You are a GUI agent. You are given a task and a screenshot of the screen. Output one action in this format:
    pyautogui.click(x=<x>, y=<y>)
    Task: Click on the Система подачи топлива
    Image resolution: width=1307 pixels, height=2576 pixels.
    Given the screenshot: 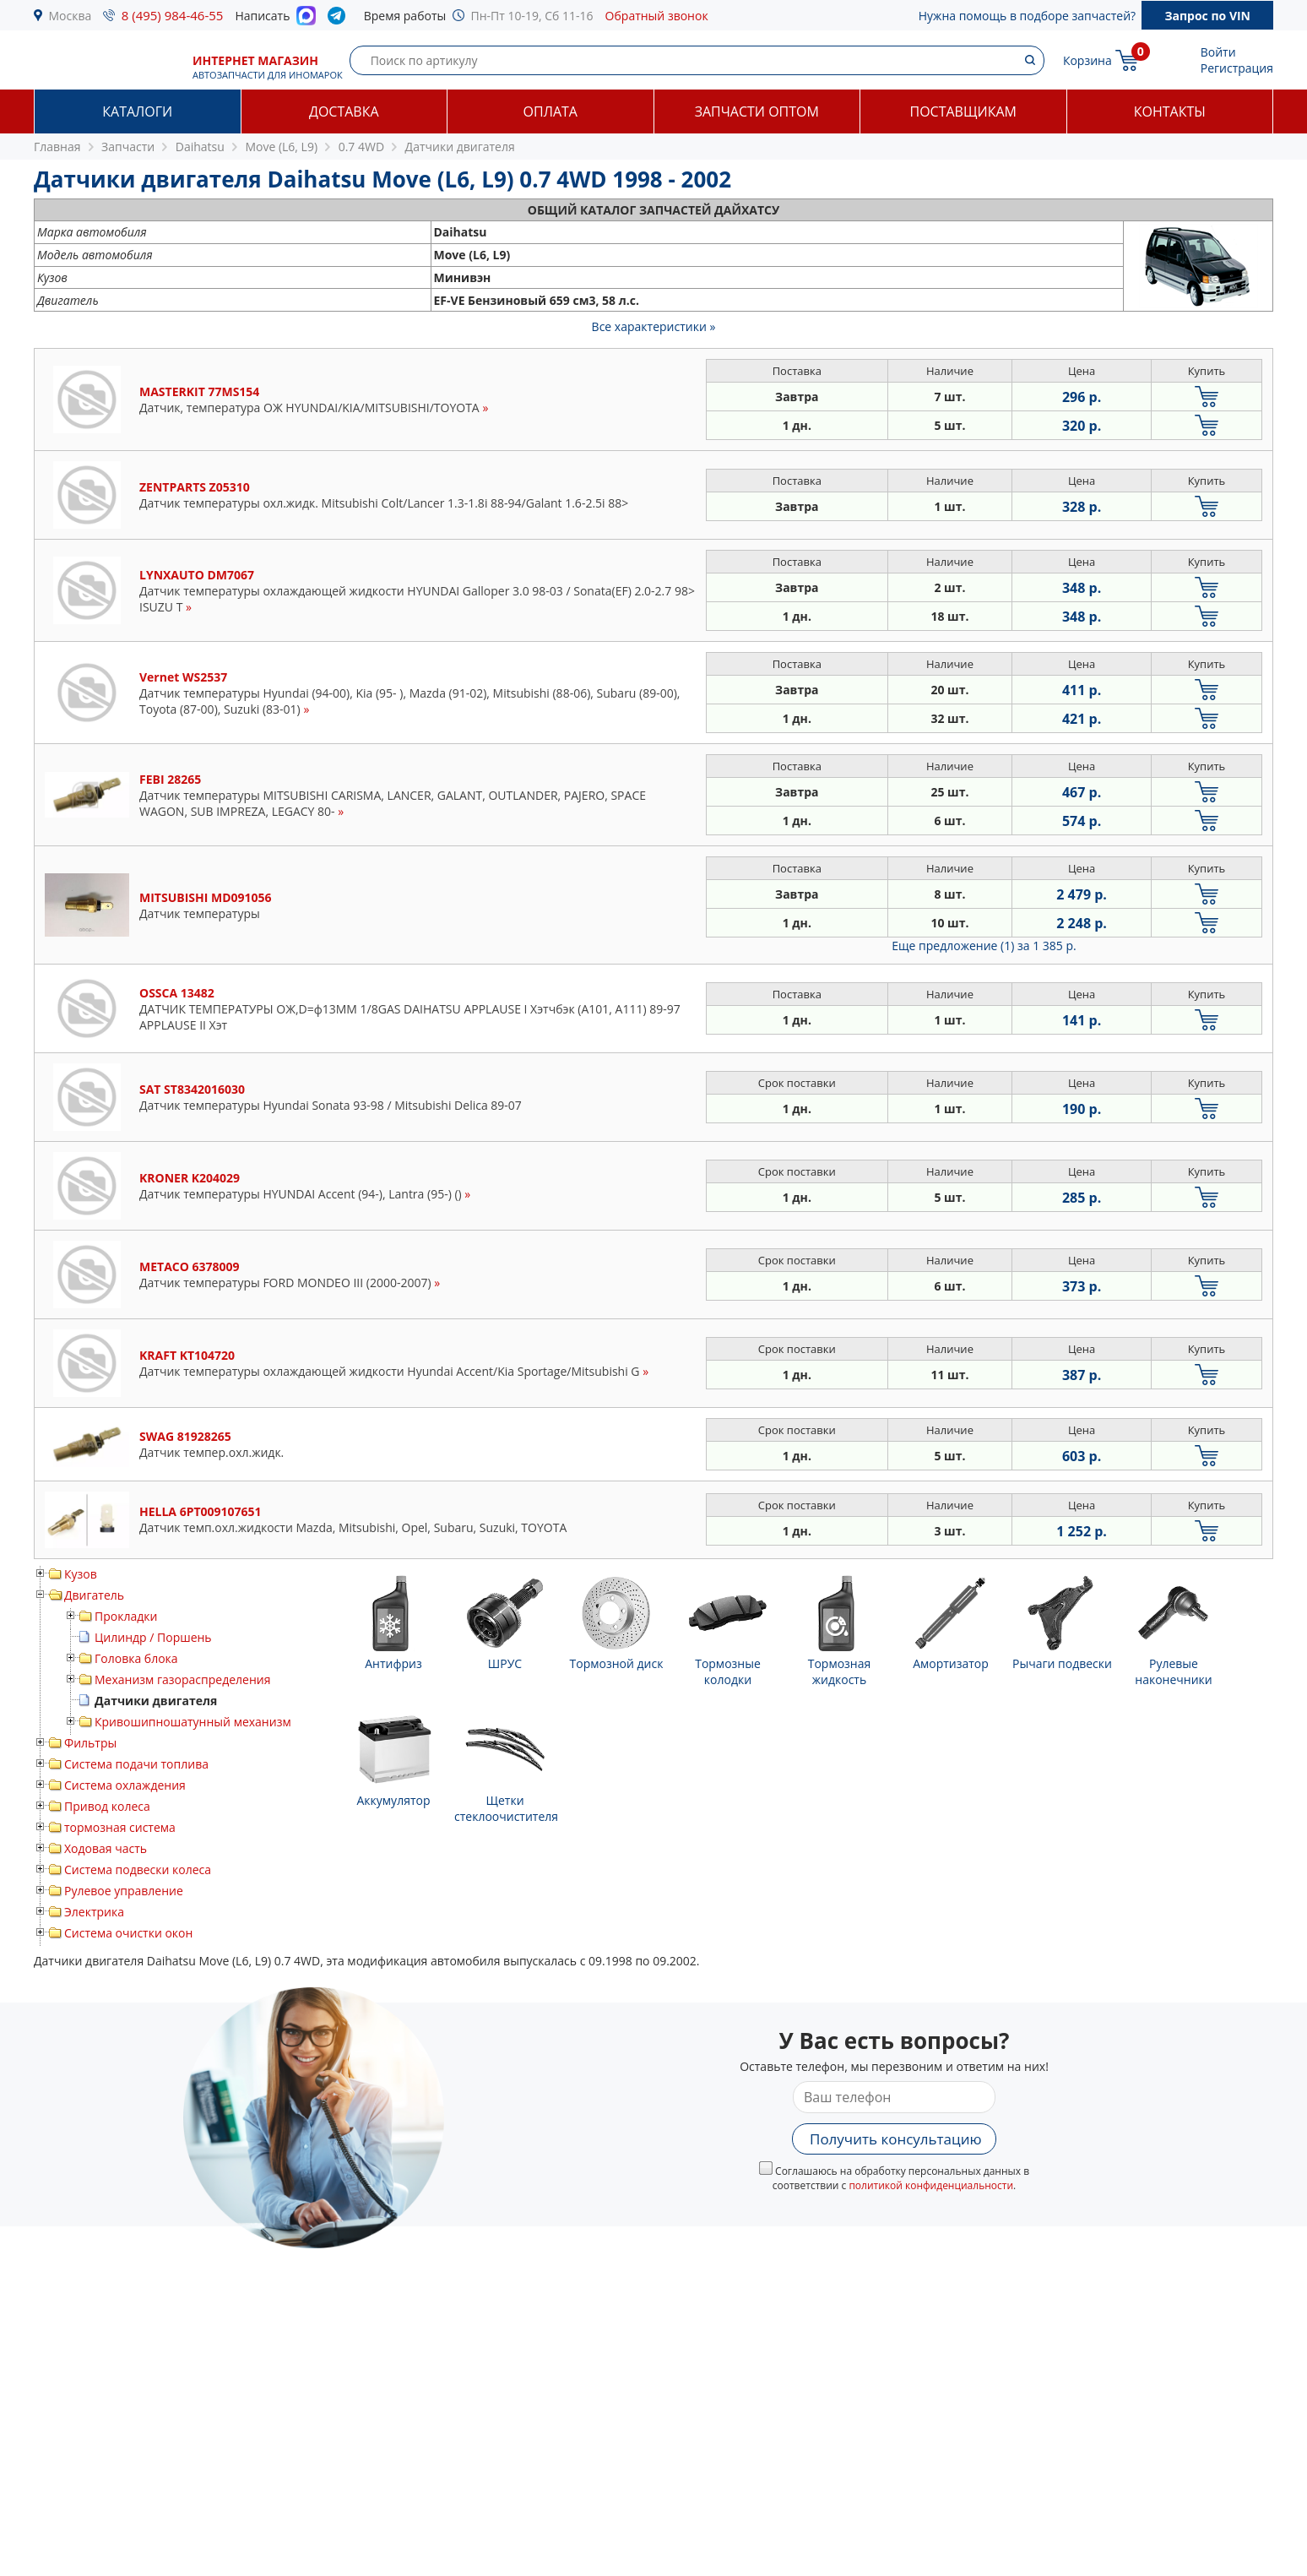 What is the action you would take?
    pyautogui.click(x=136, y=1764)
    